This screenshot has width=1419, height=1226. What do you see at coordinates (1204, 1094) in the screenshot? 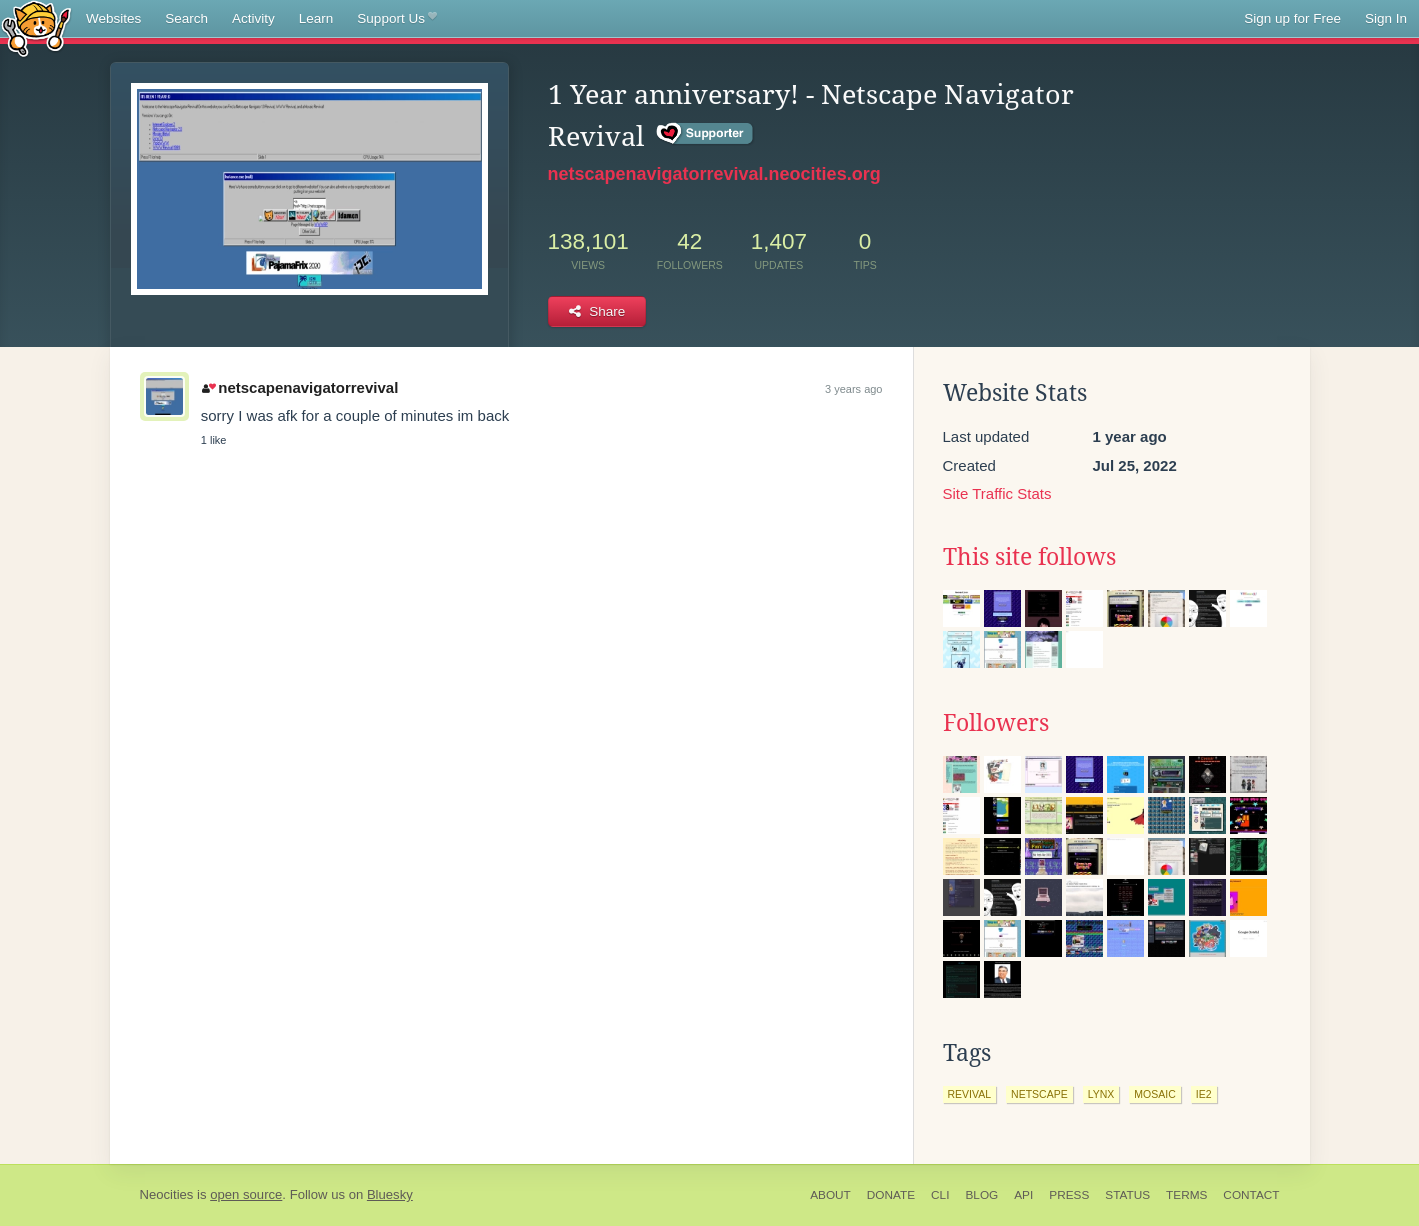
I see `ie2` at bounding box center [1204, 1094].